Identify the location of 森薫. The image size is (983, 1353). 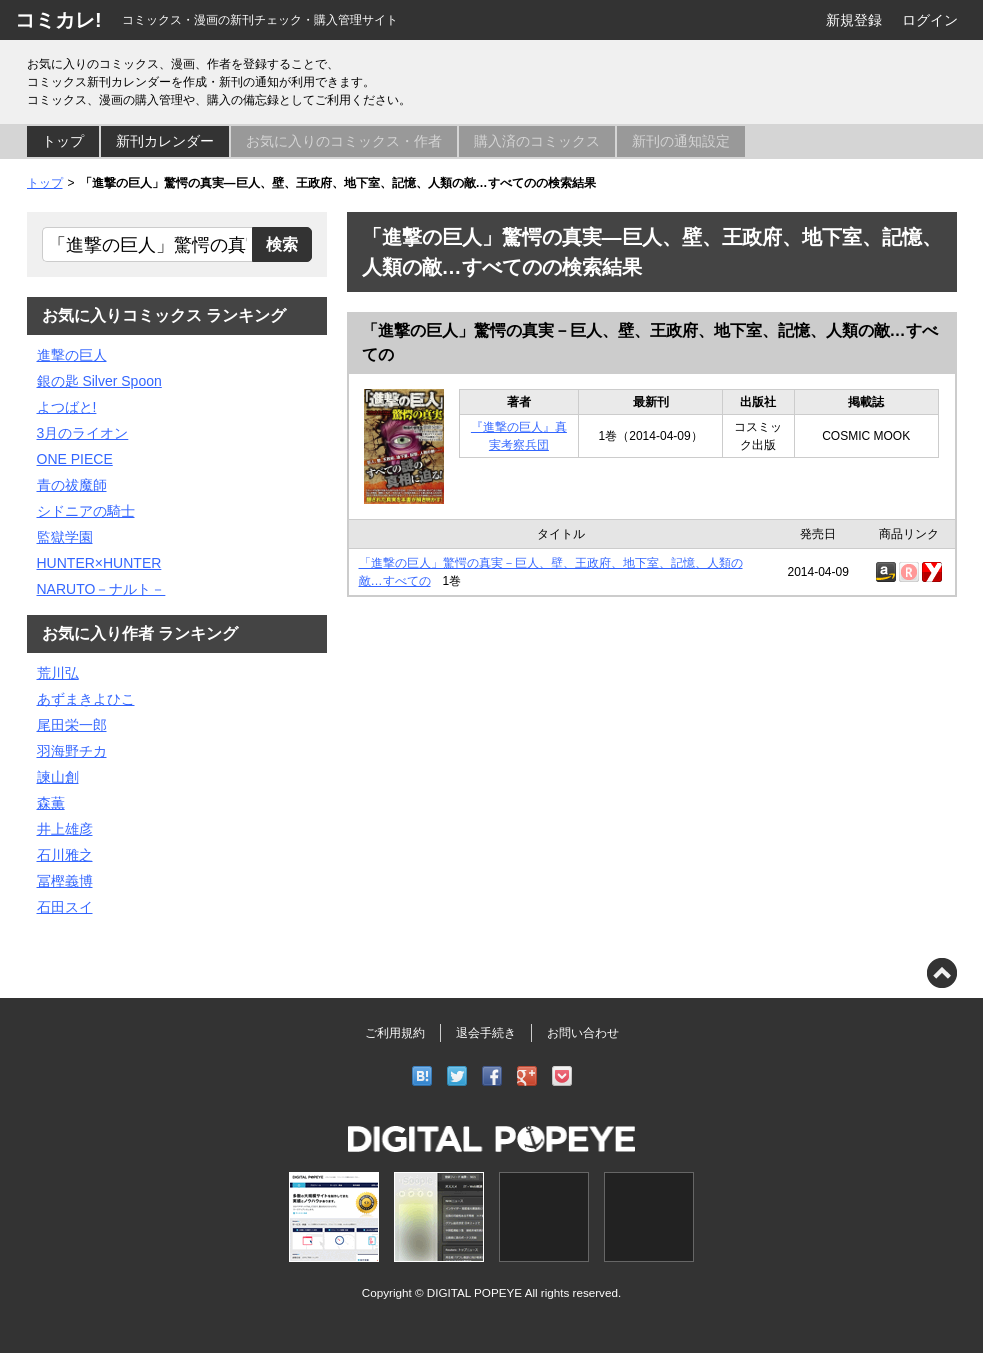
(51, 803).